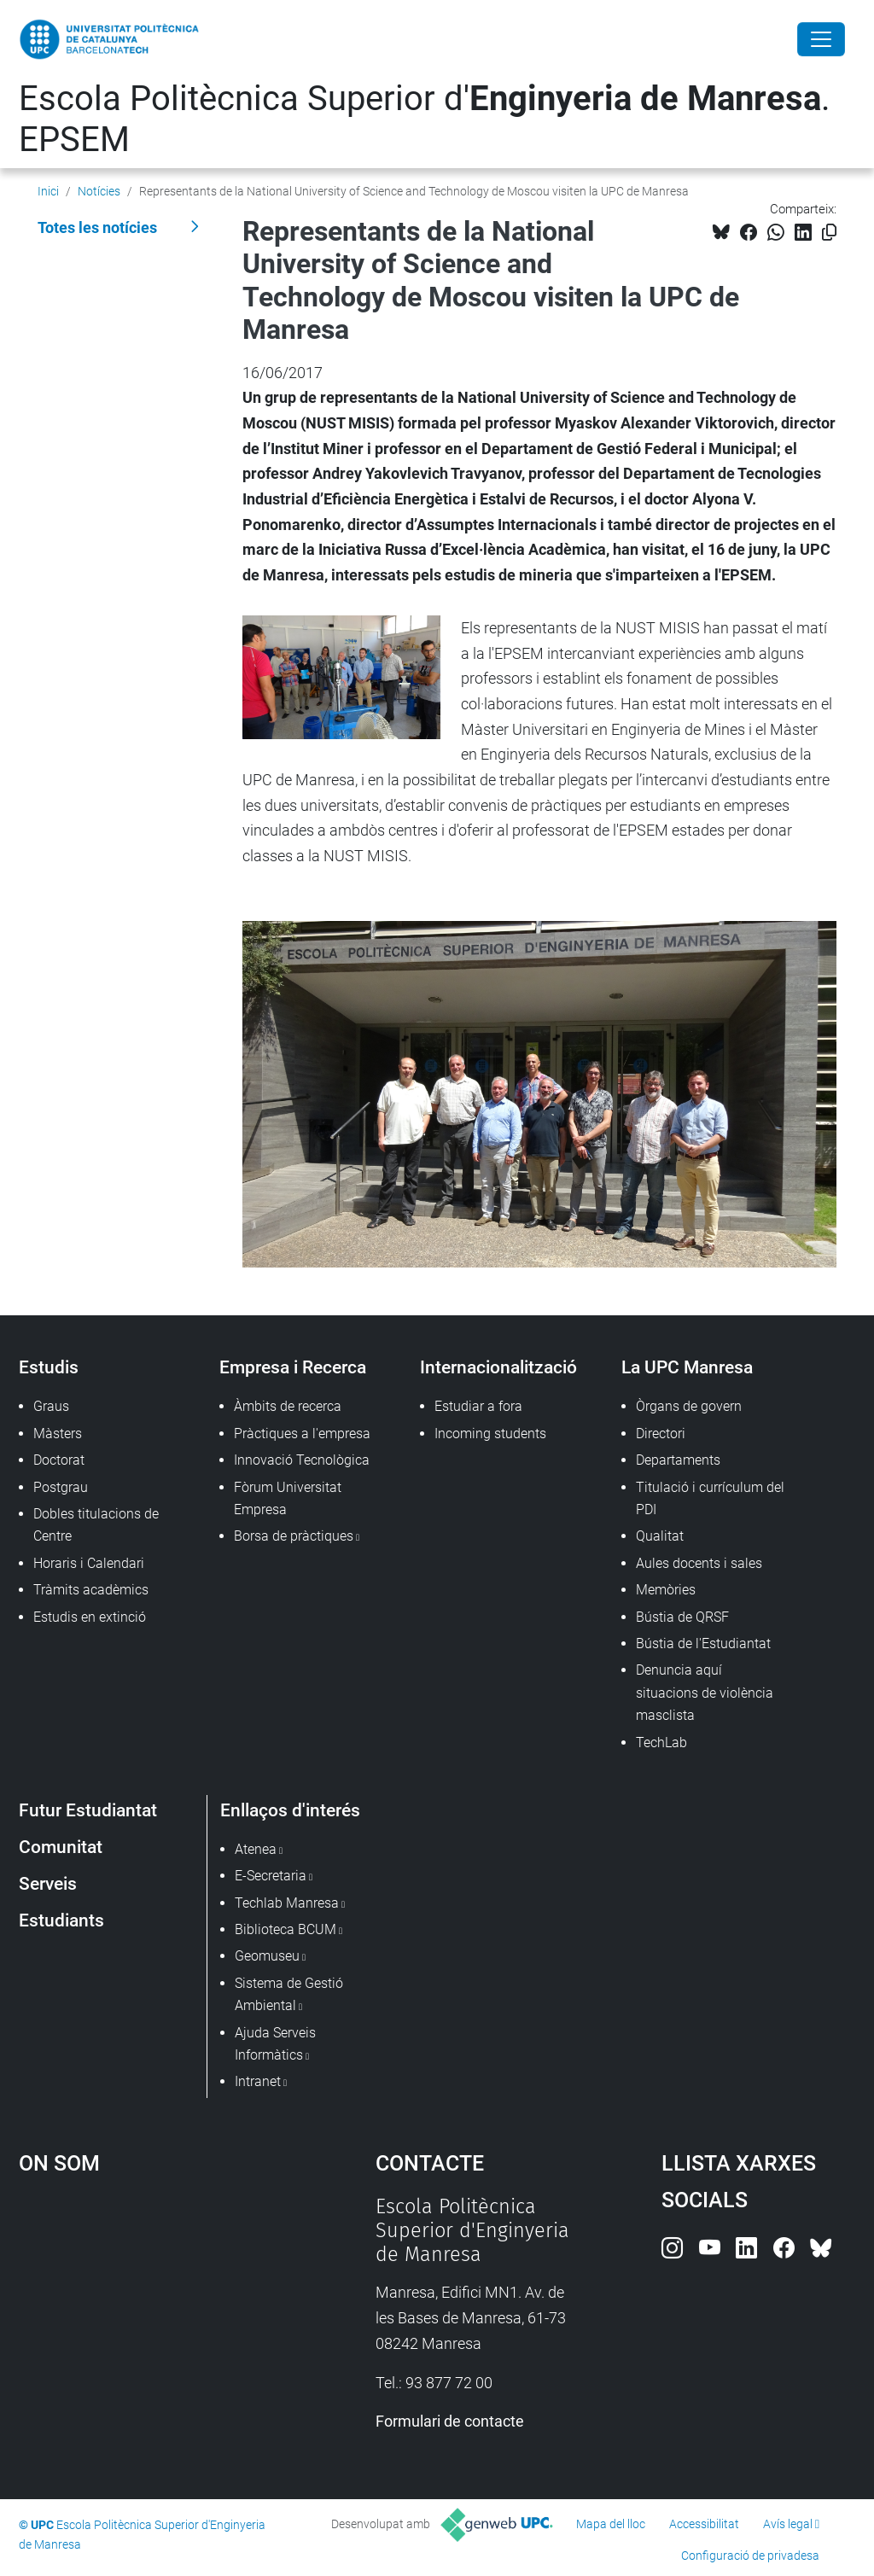 This screenshot has height=2576, width=874. Describe the element at coordinates (267, 1956) in the screenshot. I see `Geomuseu` at that location.